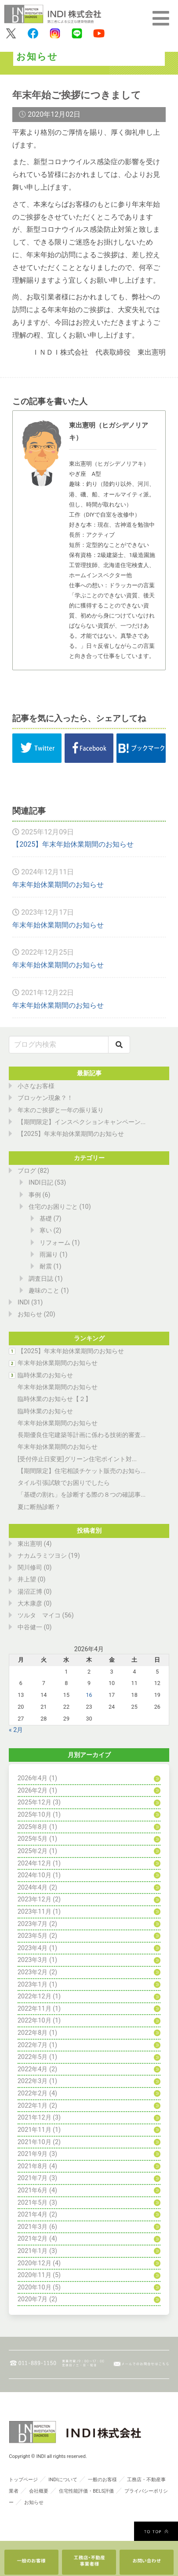 Image resolution: width=178 pixels, height=2576 pixels. What do you see at coordinates (32, 1851) in the screenshot?
I see `2025年2月` at bounding box center [32, 1851].